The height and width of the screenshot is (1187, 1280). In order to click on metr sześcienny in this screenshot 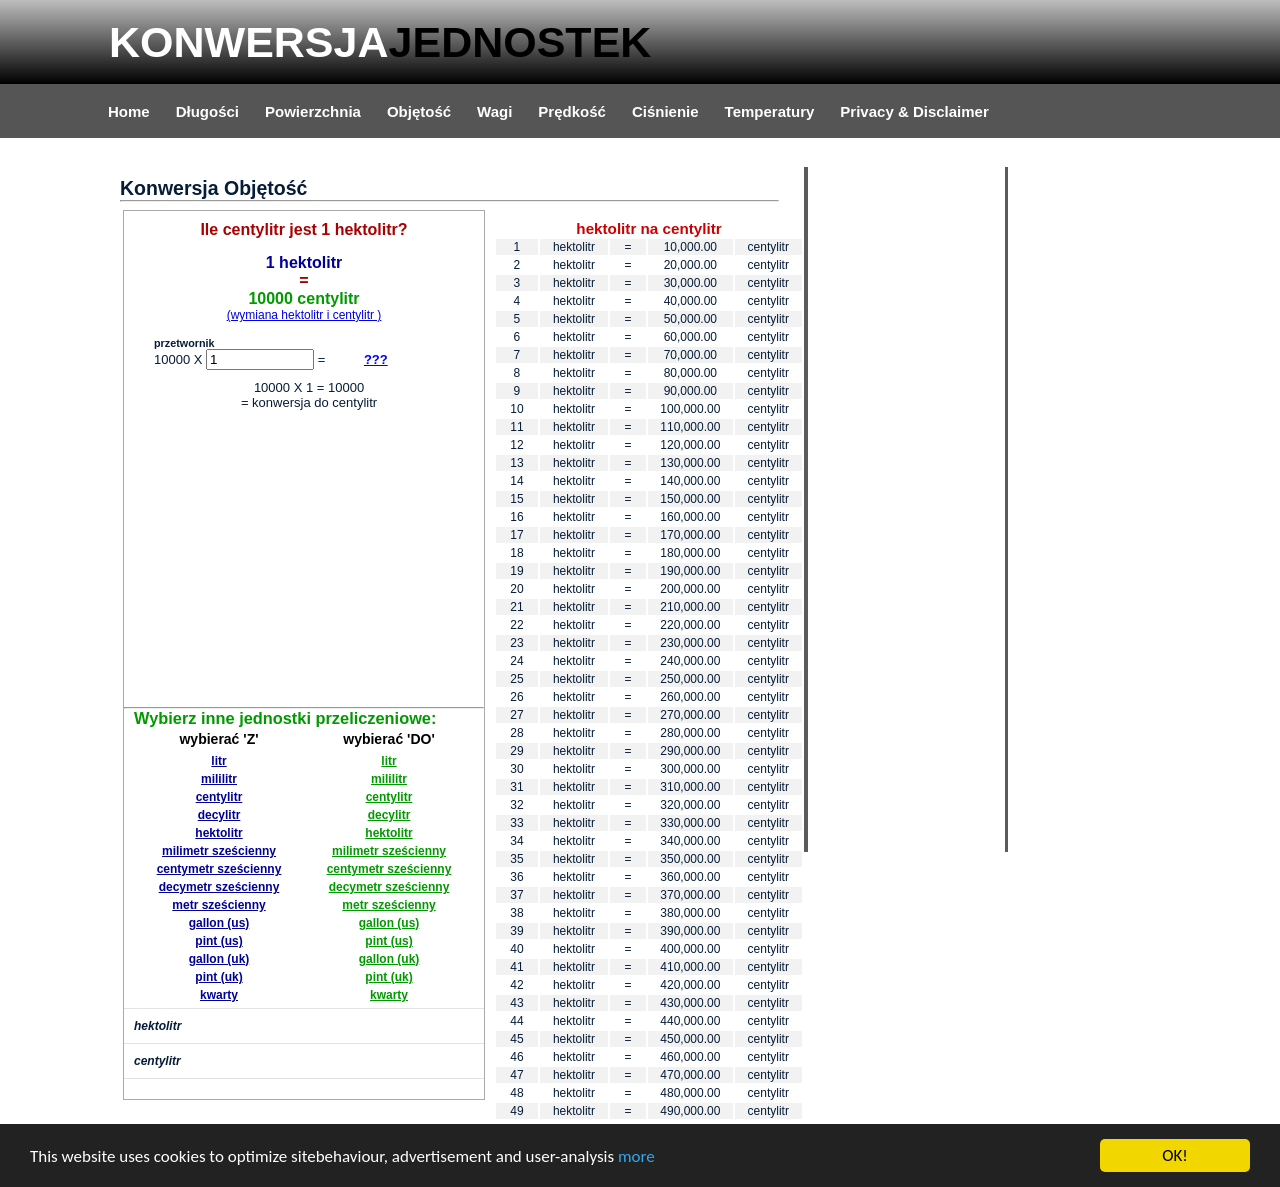, I will do `click(218, 905)`.